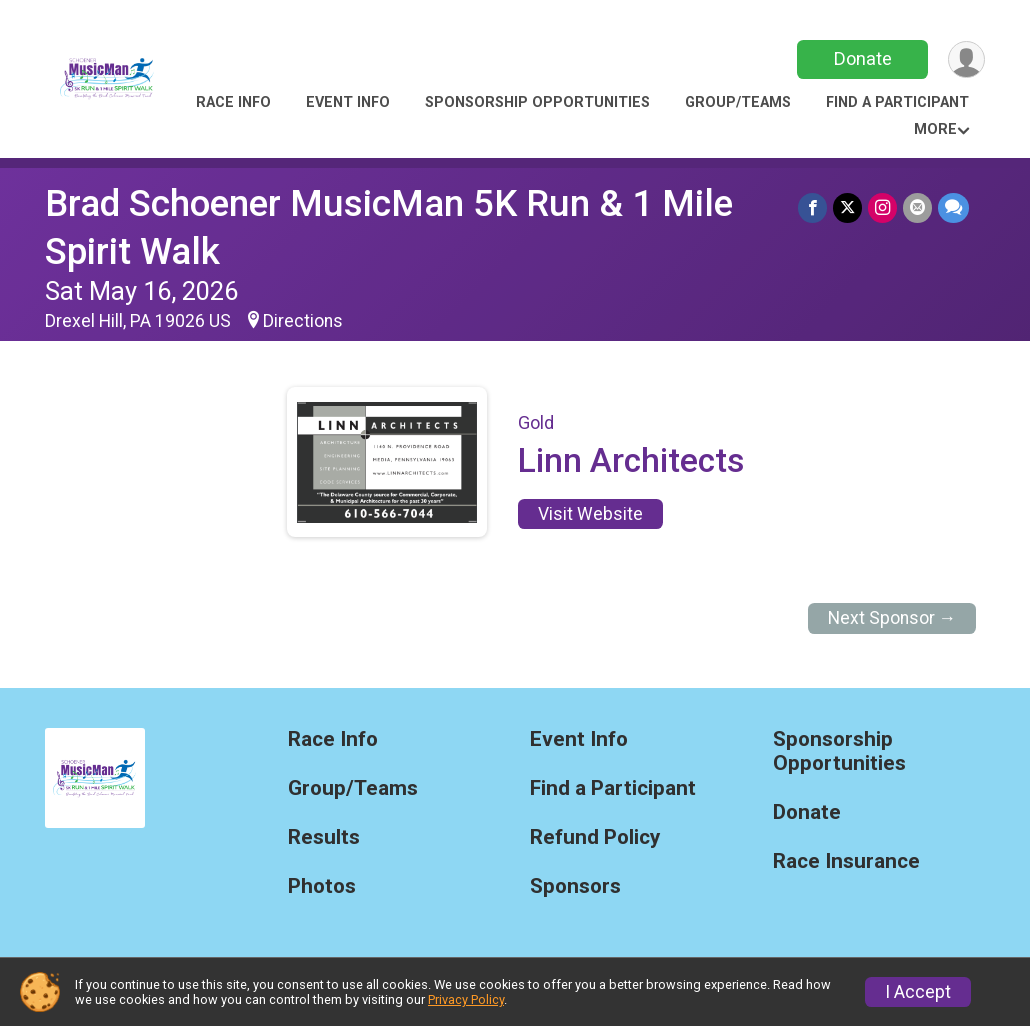  What do you see at coordinates (537, 102) in the screenshot?
I see `Sponsorship Opportunities` at bounding box center [537, 102].